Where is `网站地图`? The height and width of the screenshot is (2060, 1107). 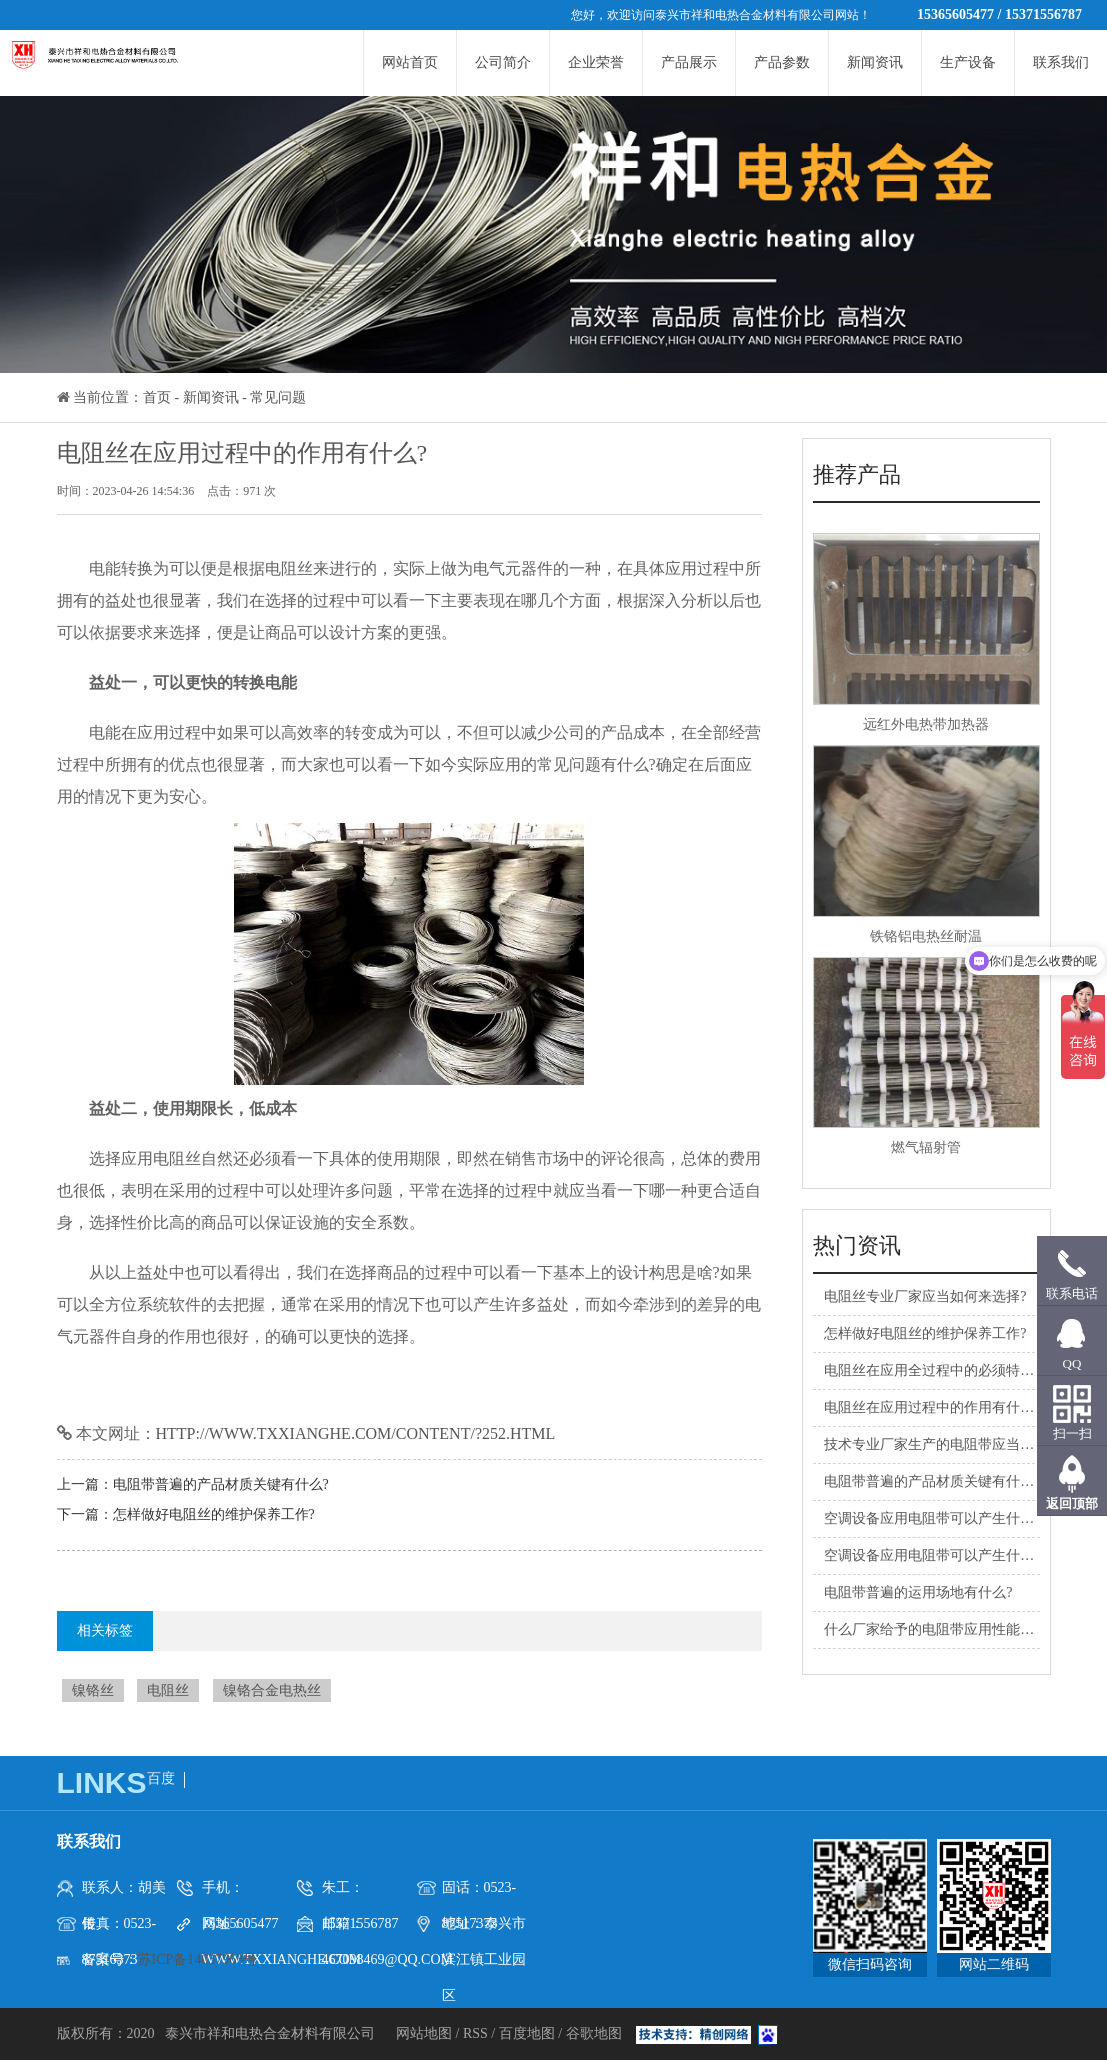
网站地图 is located at coordinates (426, 2033).